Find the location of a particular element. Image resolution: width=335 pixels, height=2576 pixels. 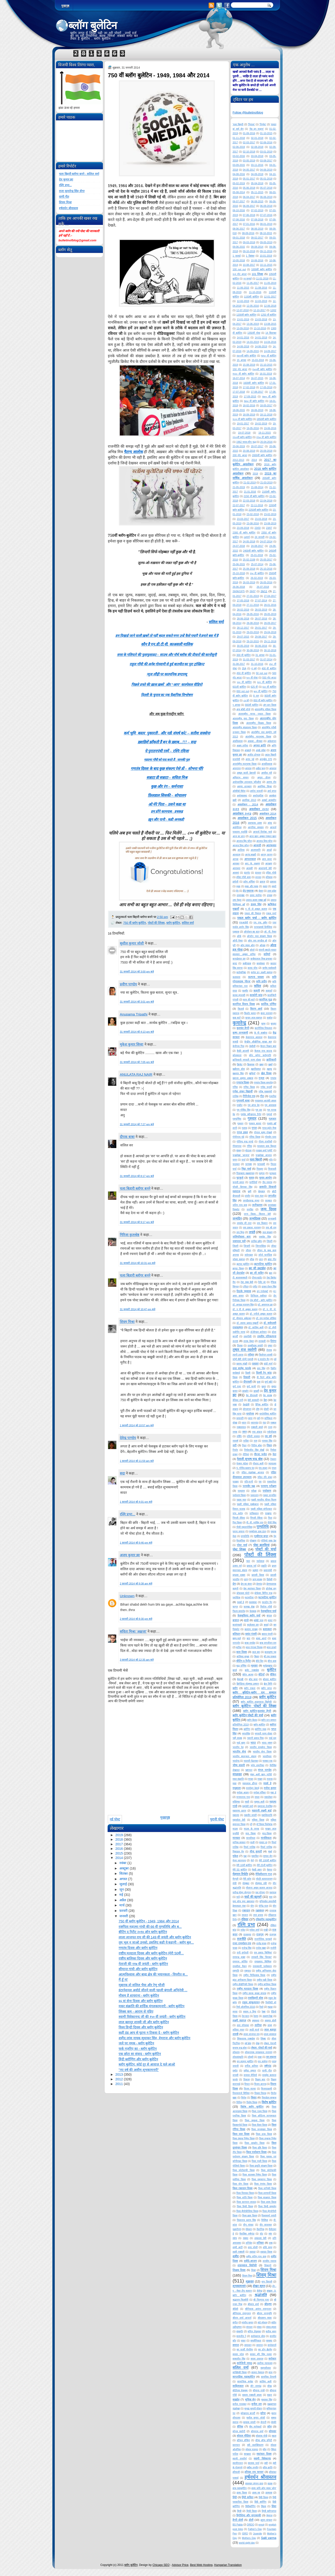

साथ is located at coordinates (271, 2372).